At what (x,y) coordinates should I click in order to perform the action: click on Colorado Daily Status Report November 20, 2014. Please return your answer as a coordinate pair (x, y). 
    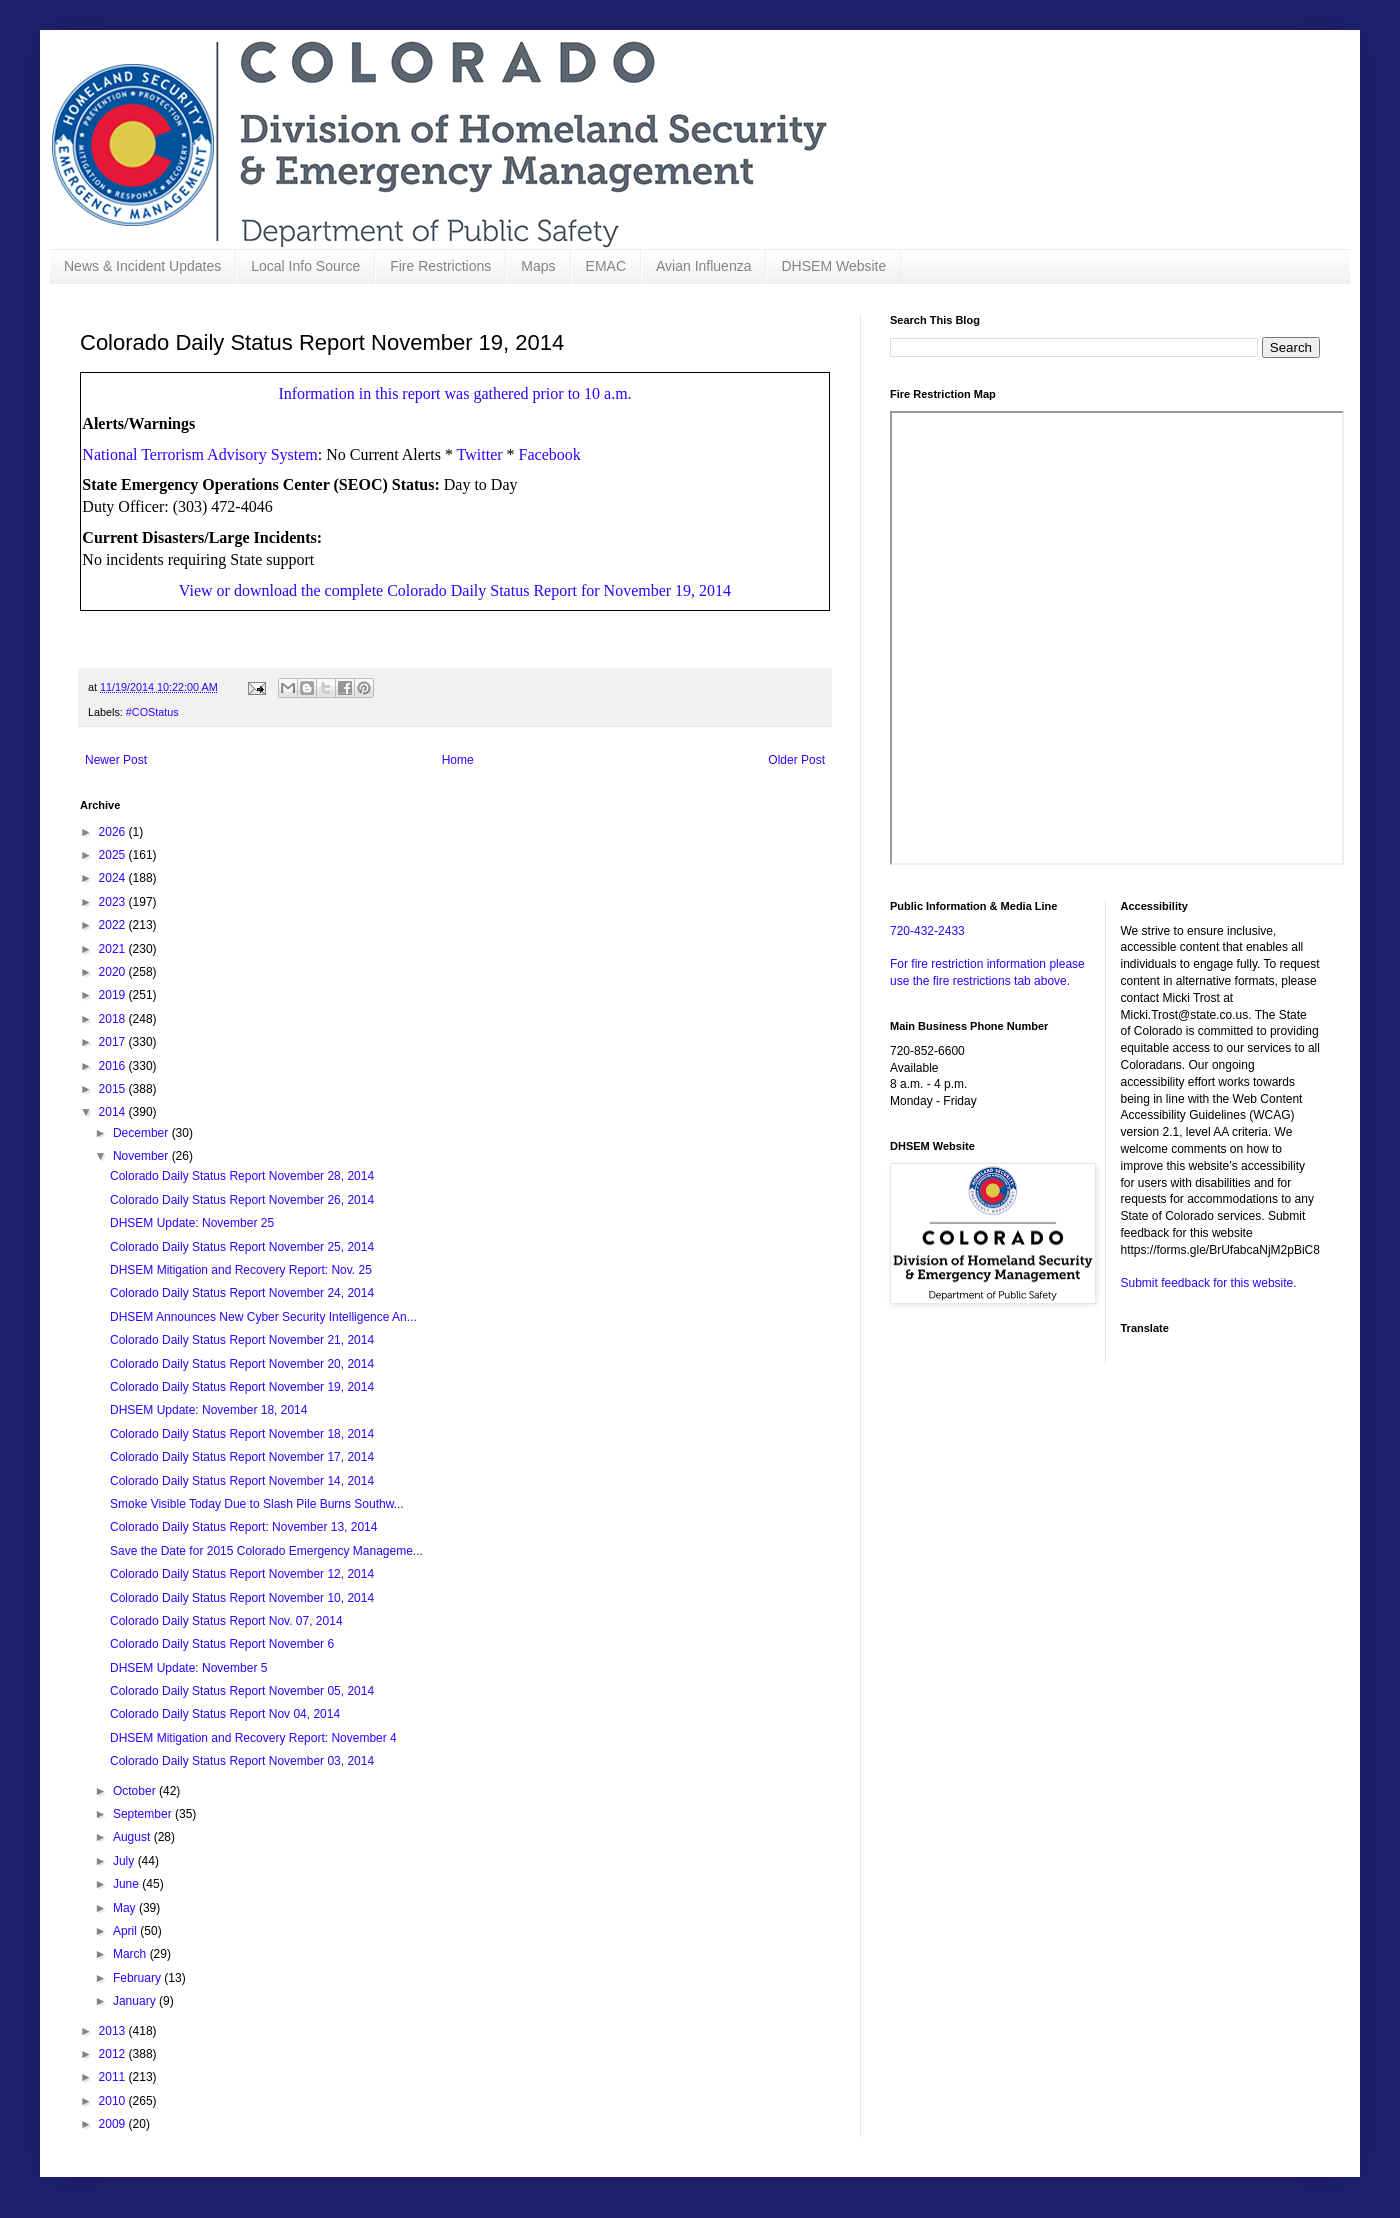
    Looking at the image, I should click on (242, 1364).